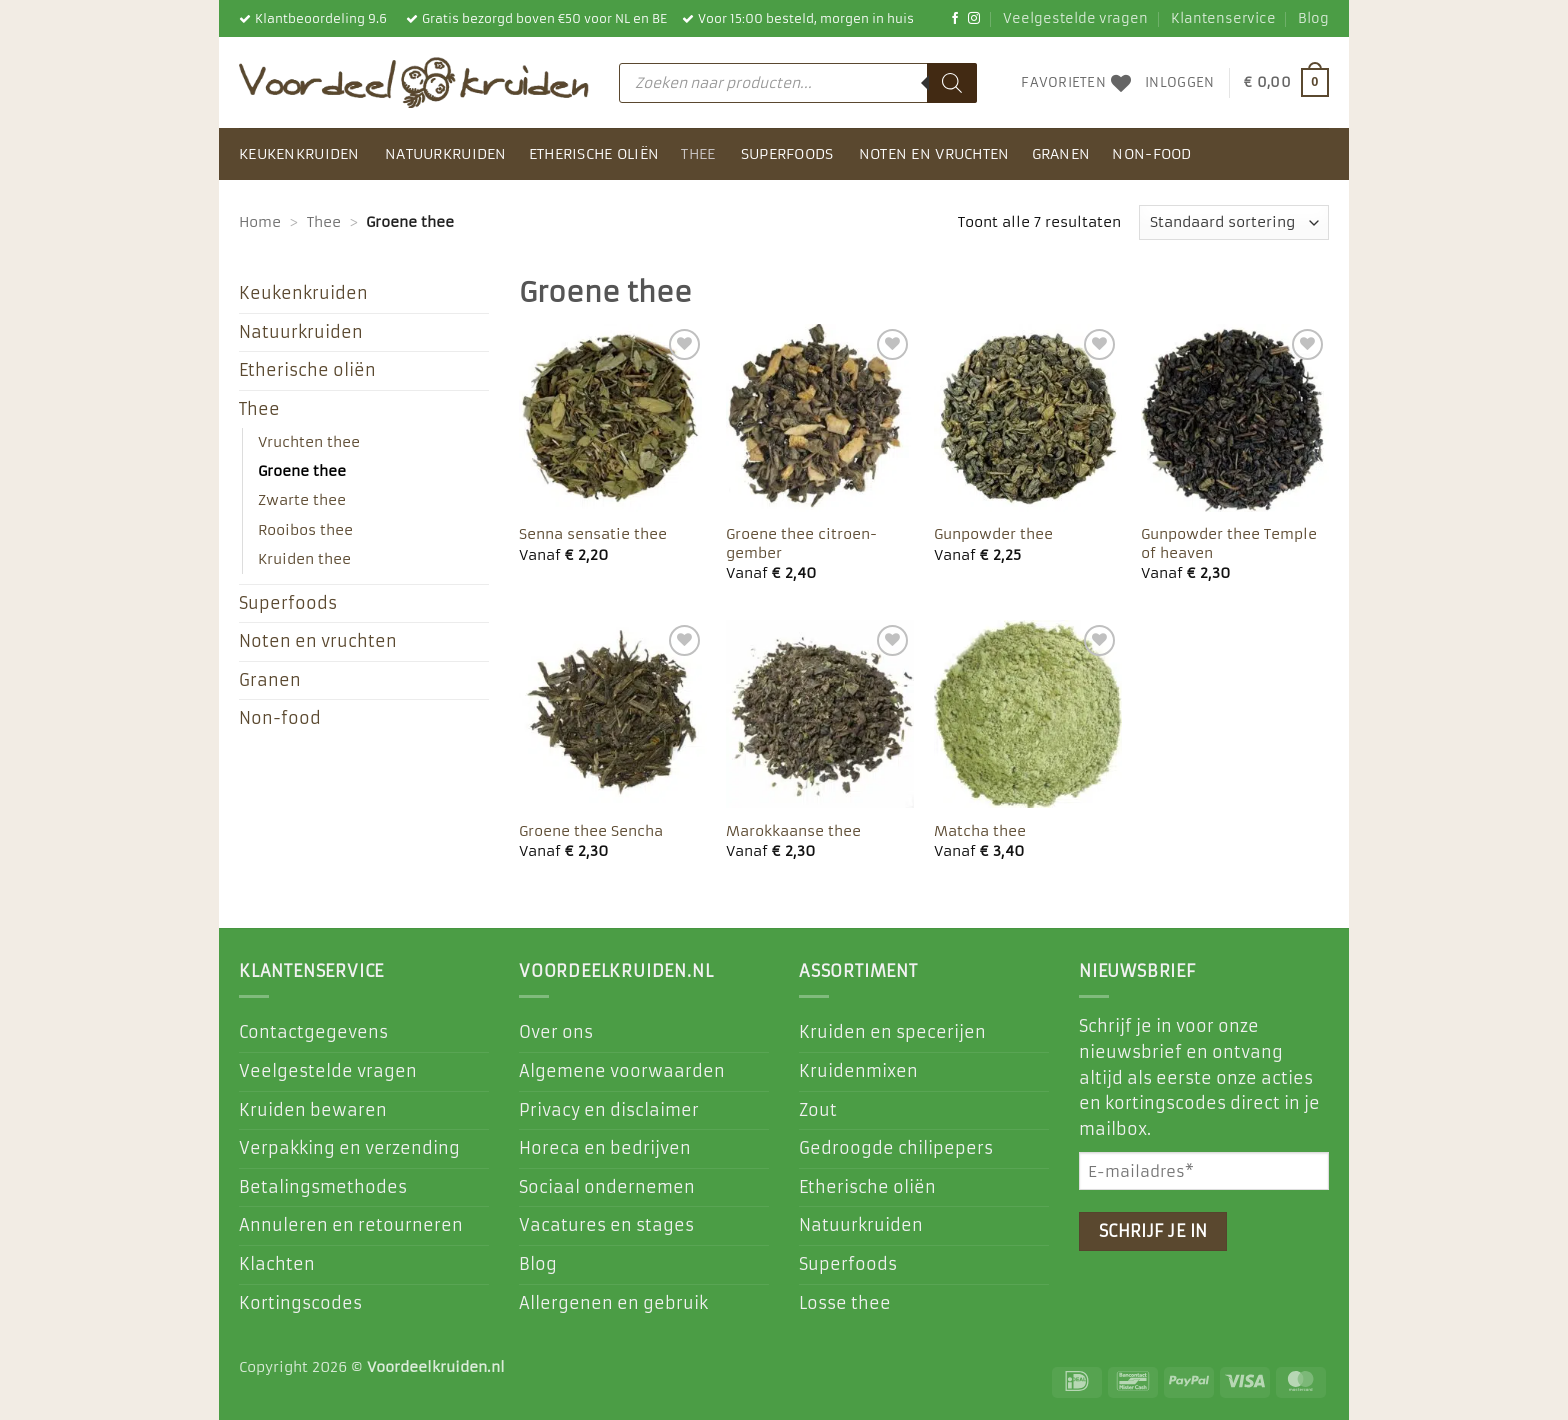 The height and width of the screenshot is (1420, 1568). Describe the element at coordinates (793, 831) in the screenshot. I see `Marokkaanse thee` at that location.